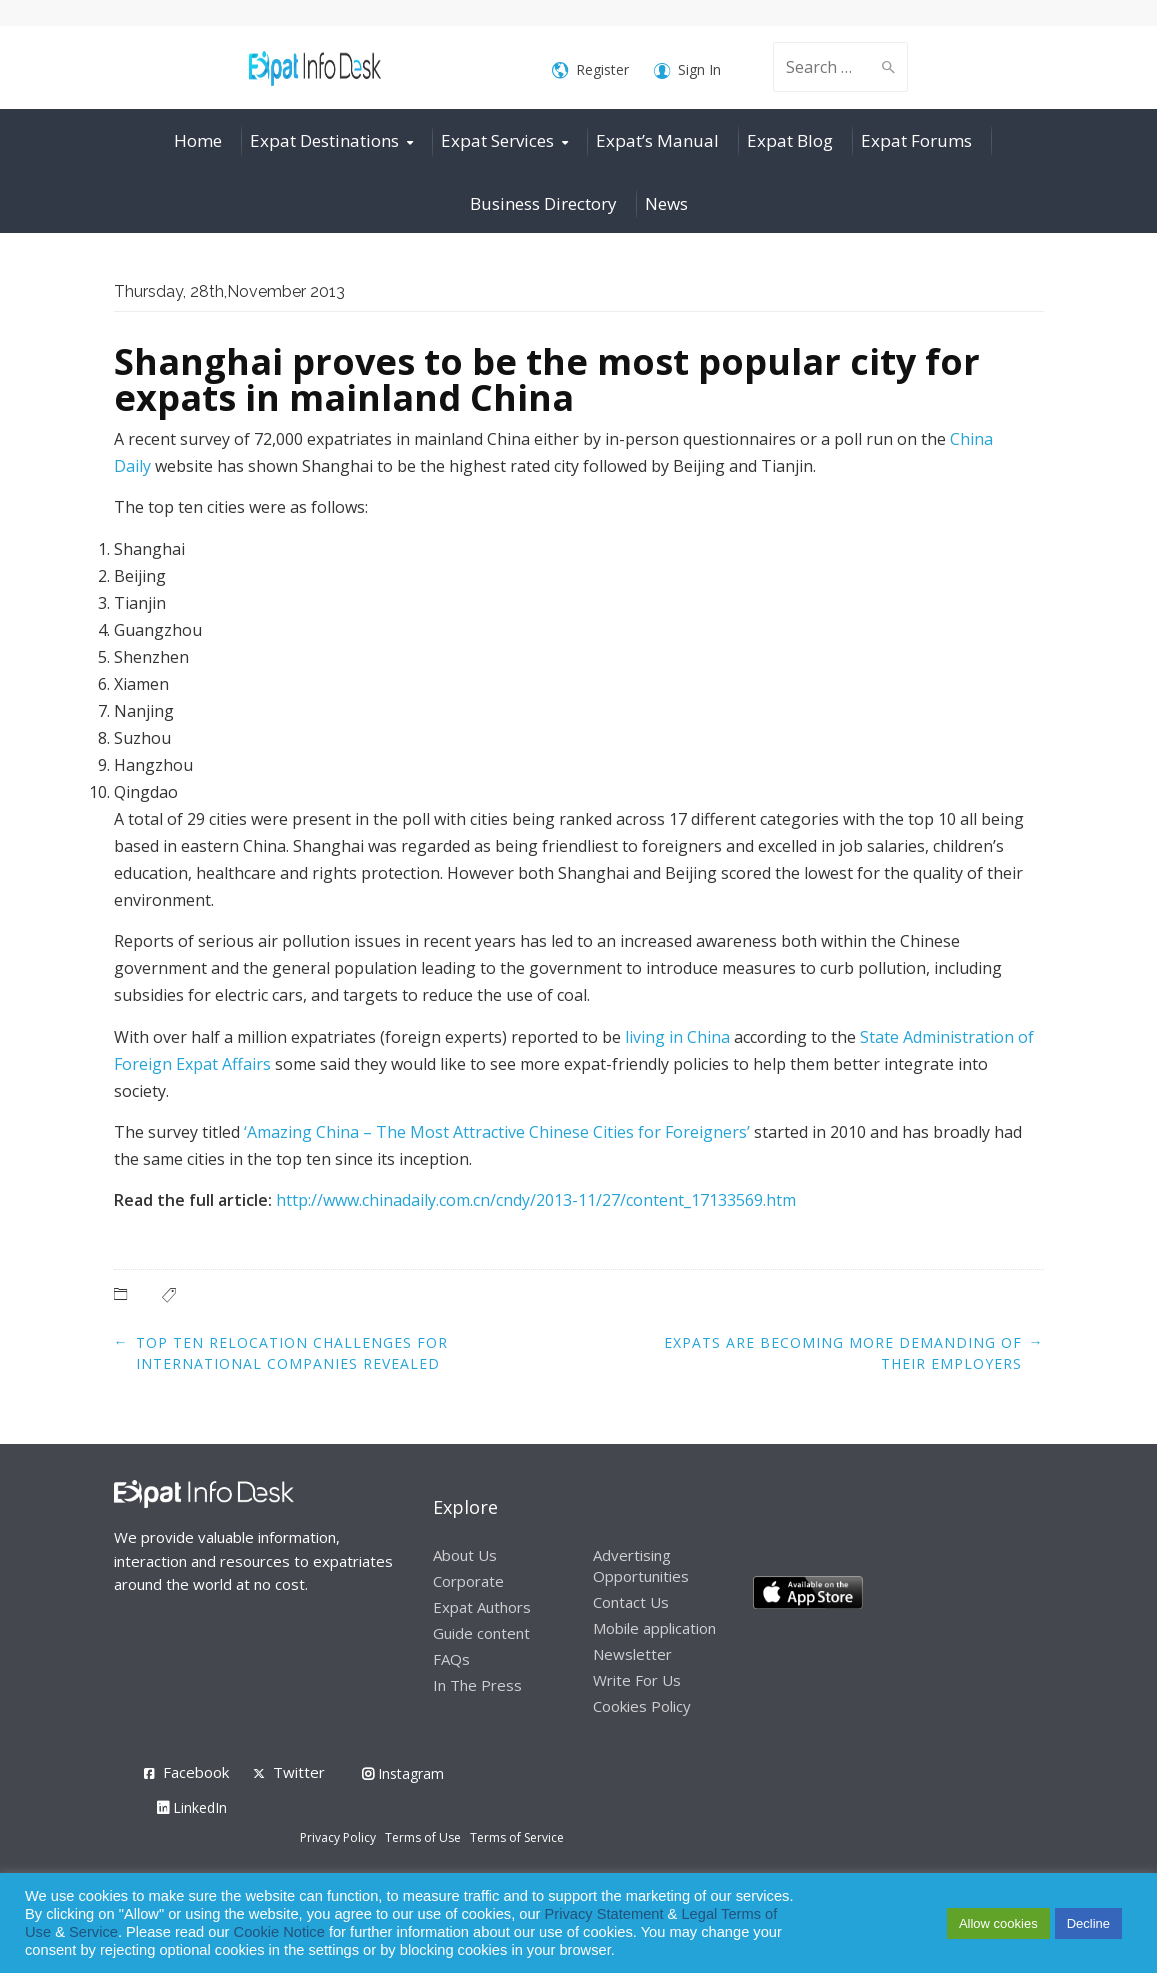 The height and width of the screenshot is (1973, 1157). What do you see at coordinates (451, 1659) in the screenshot?
I see `FAQs` at bounding box center [451, 1659].